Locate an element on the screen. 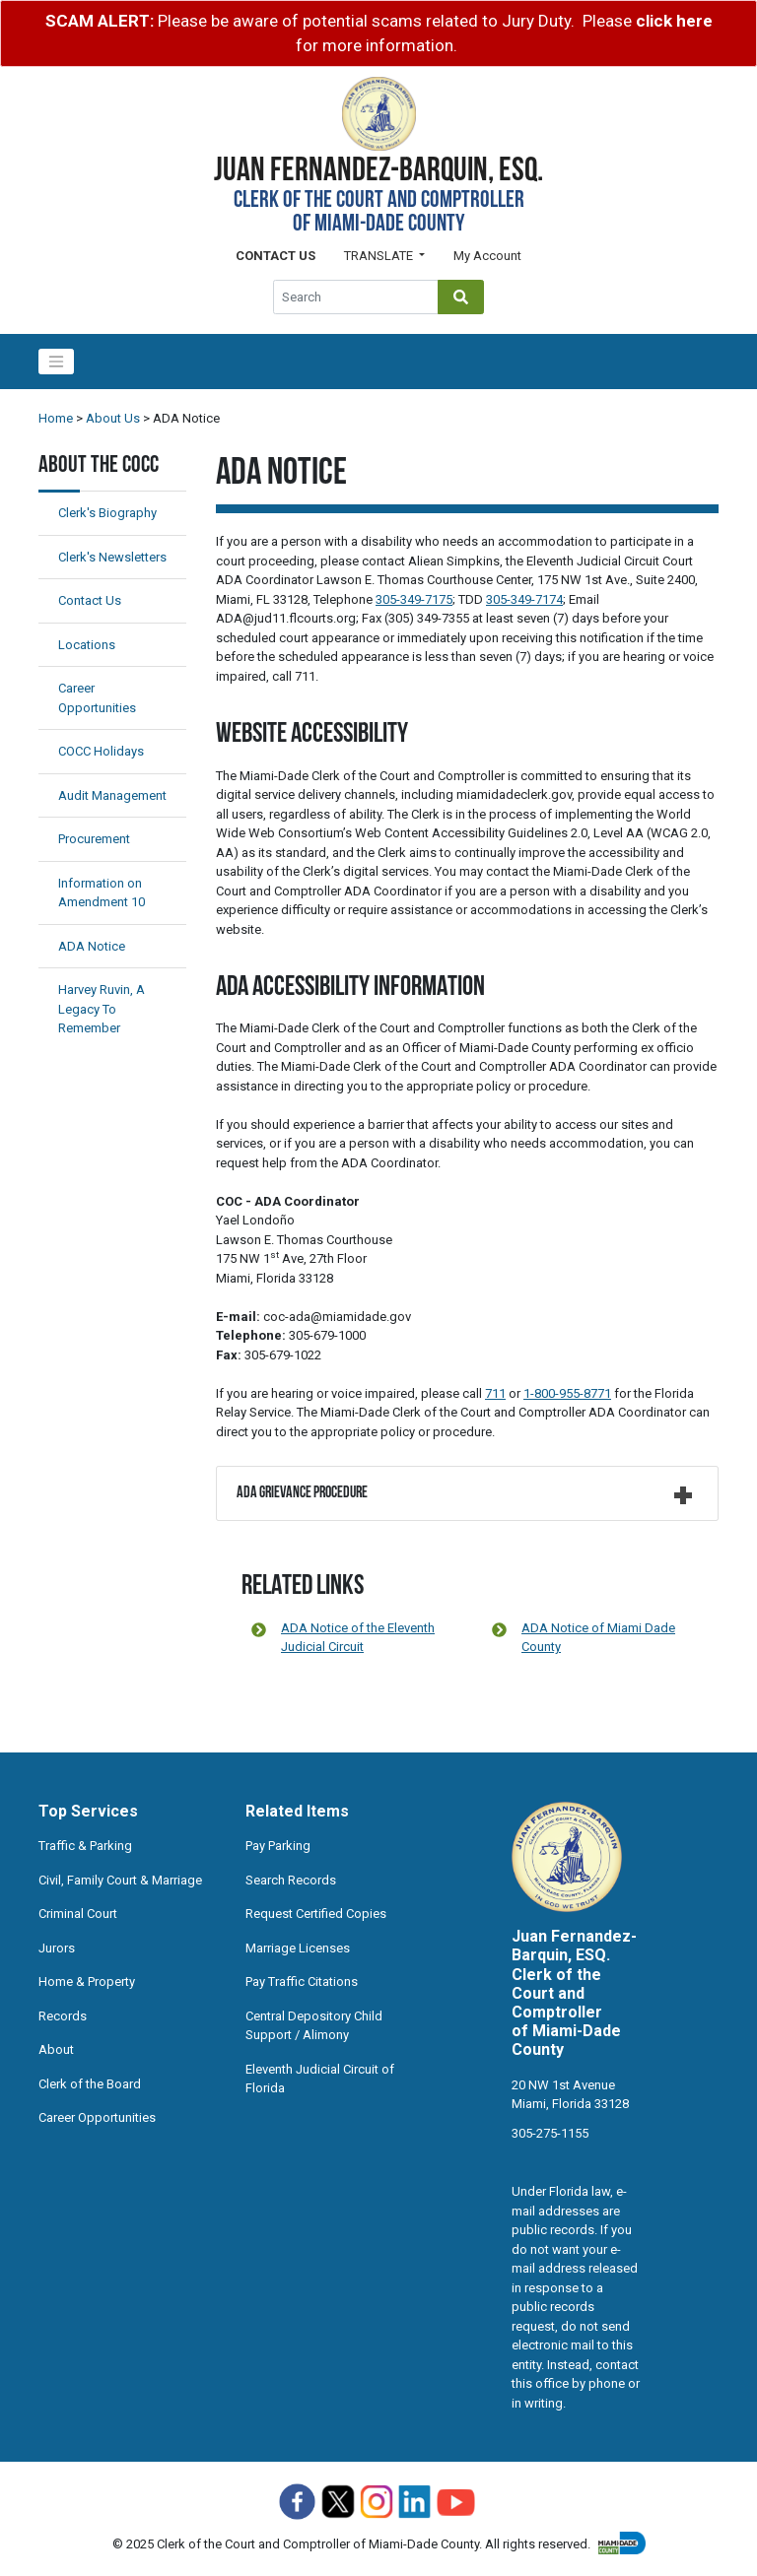 The width and height of the screenshot is (757, 2576). Traffic & Parking is located at coordinates (85, 1845).